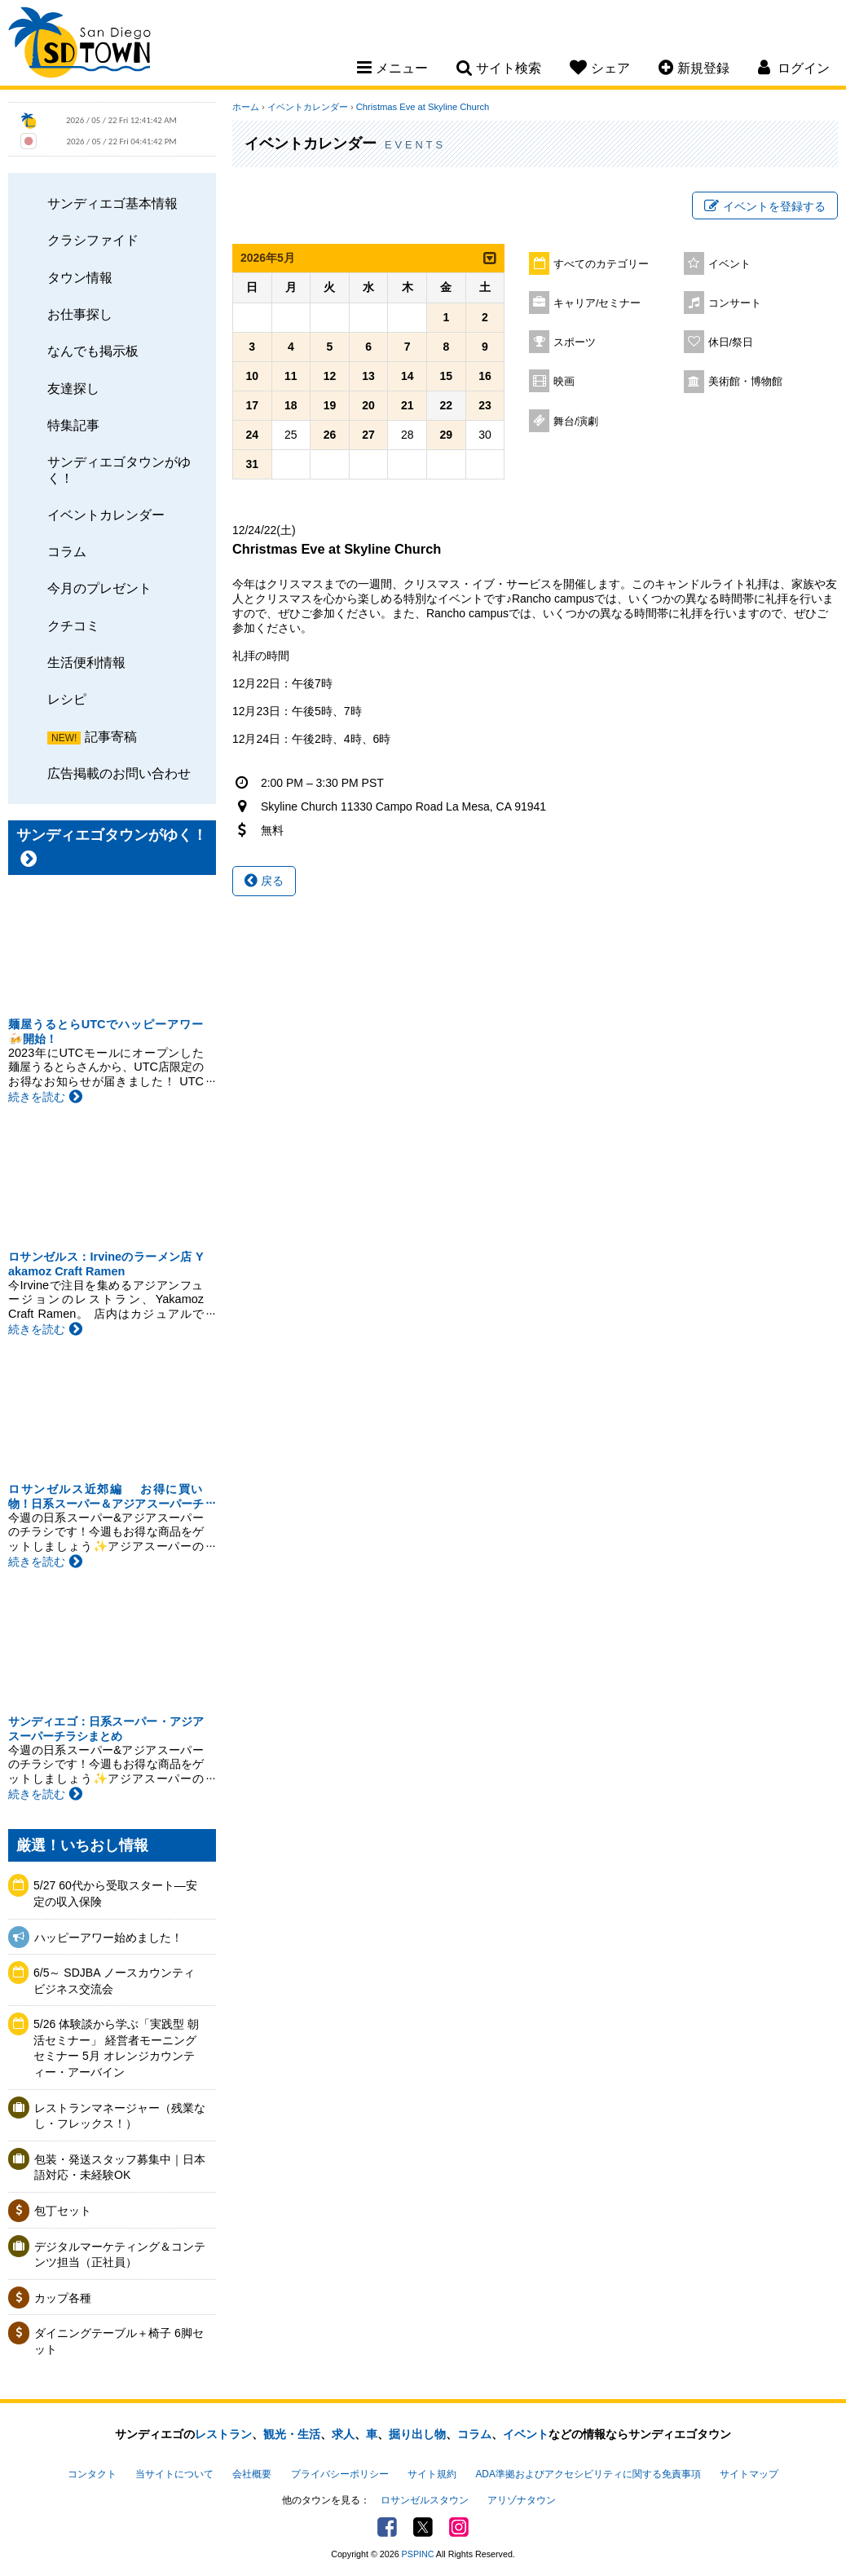  I want to click on レシピ, so click(66, 698).